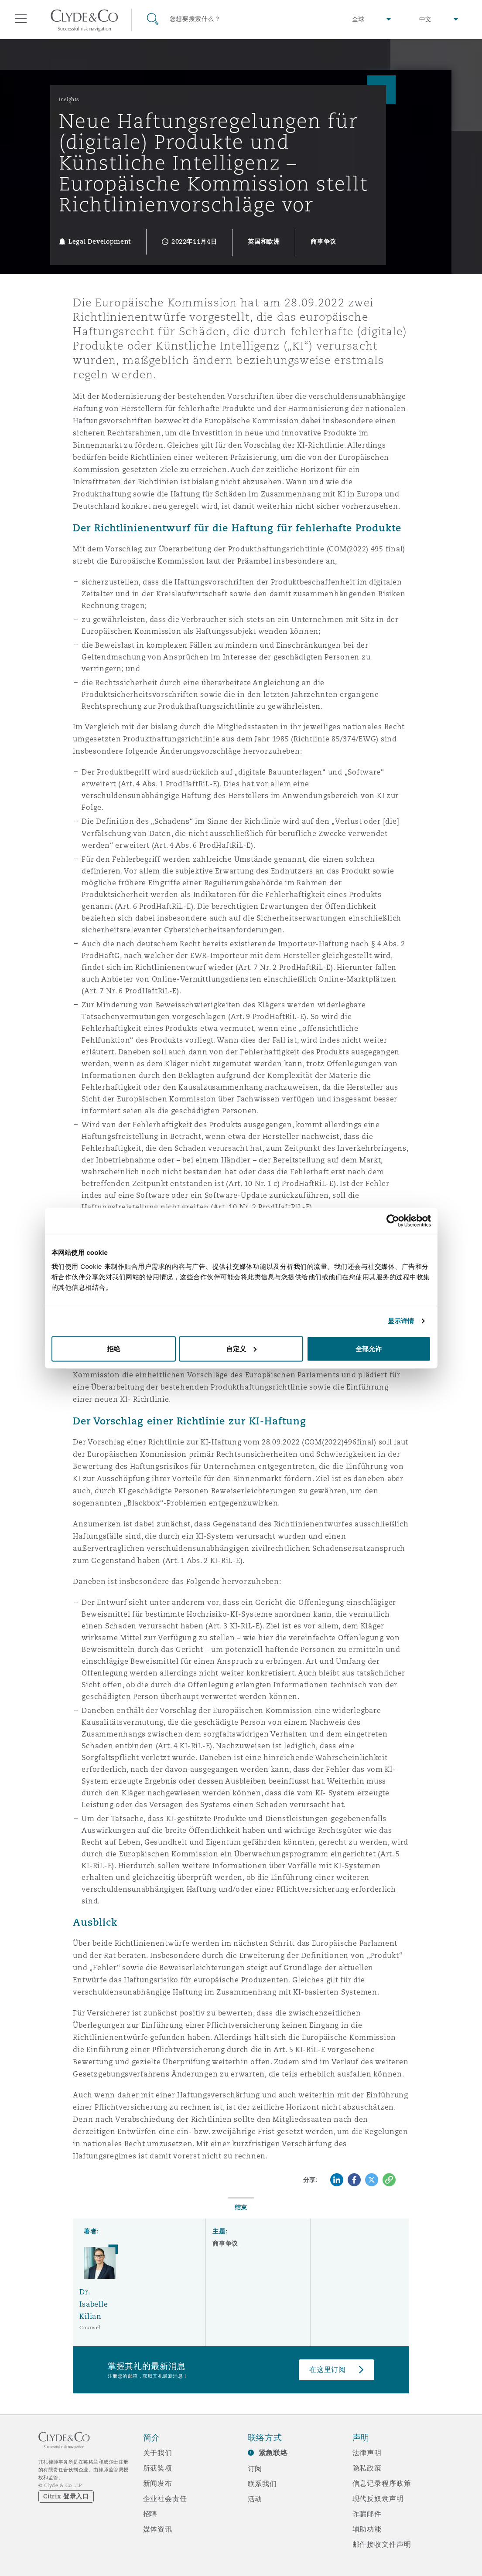 Image resolution: width=482 pixels, height=2576 pixels. I want to click on 全部允许, so click(369, 1348).